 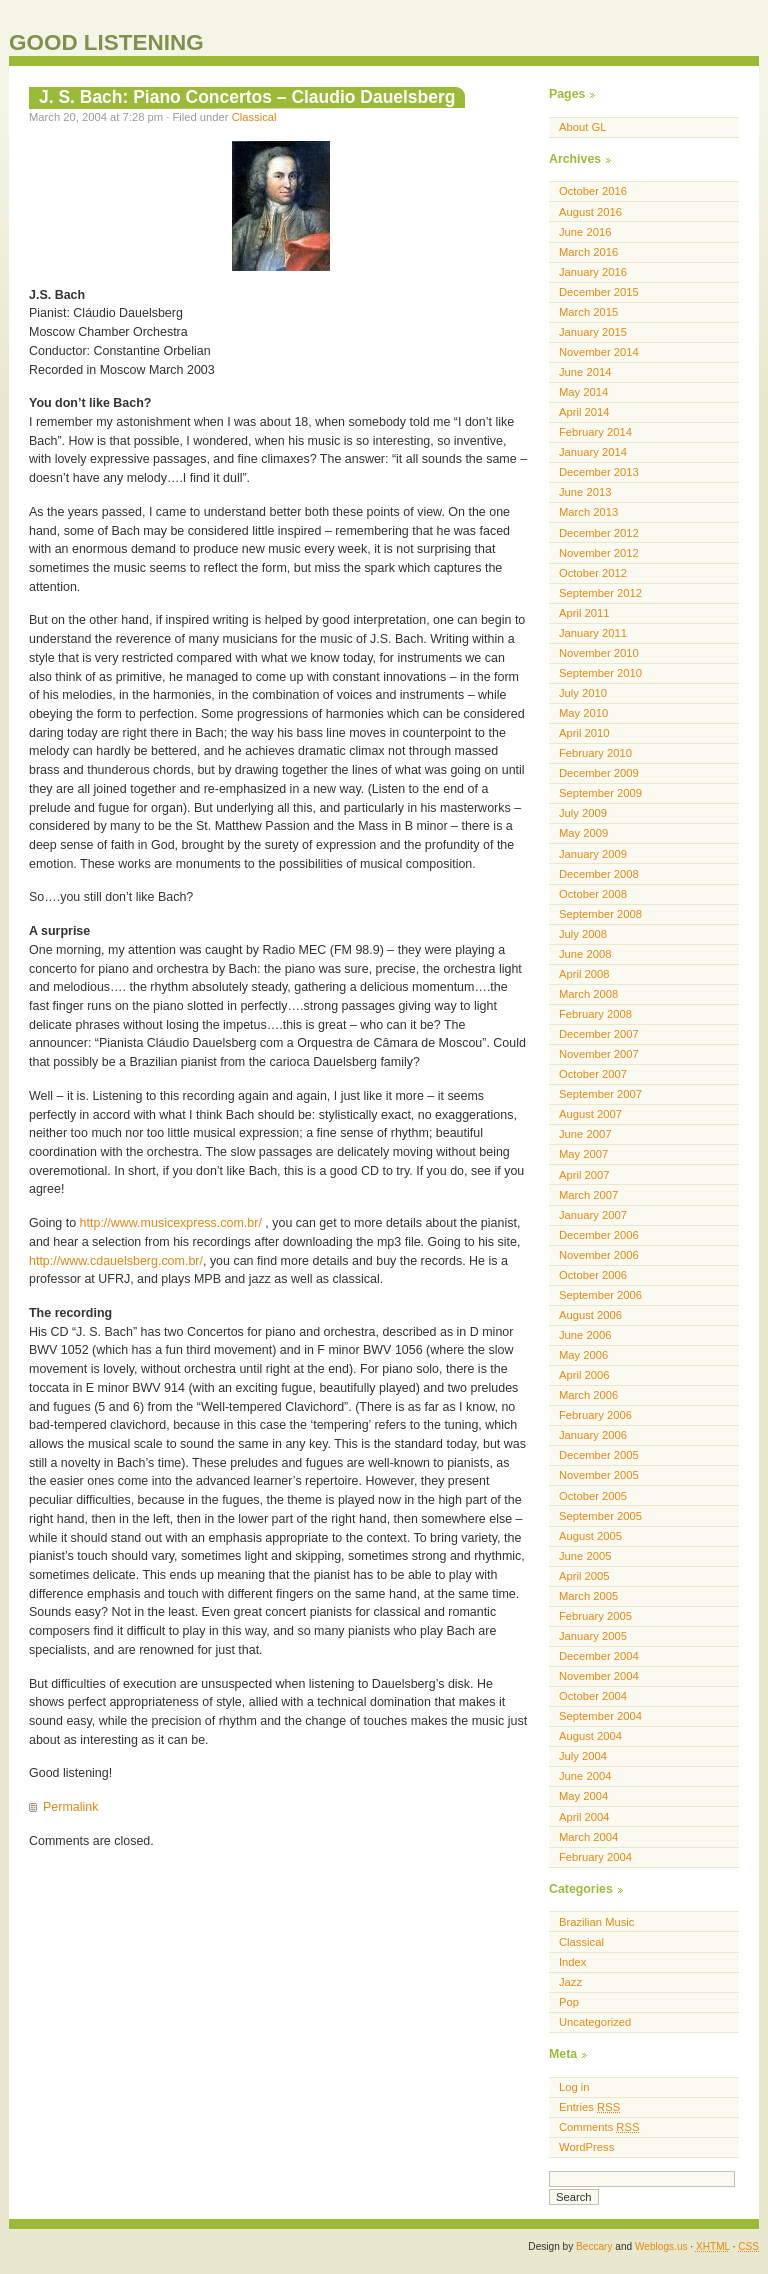 What do you see at coordinates (569, 2002) in the screenshot?
I see `Pop` at bounding box center [569, 2002].